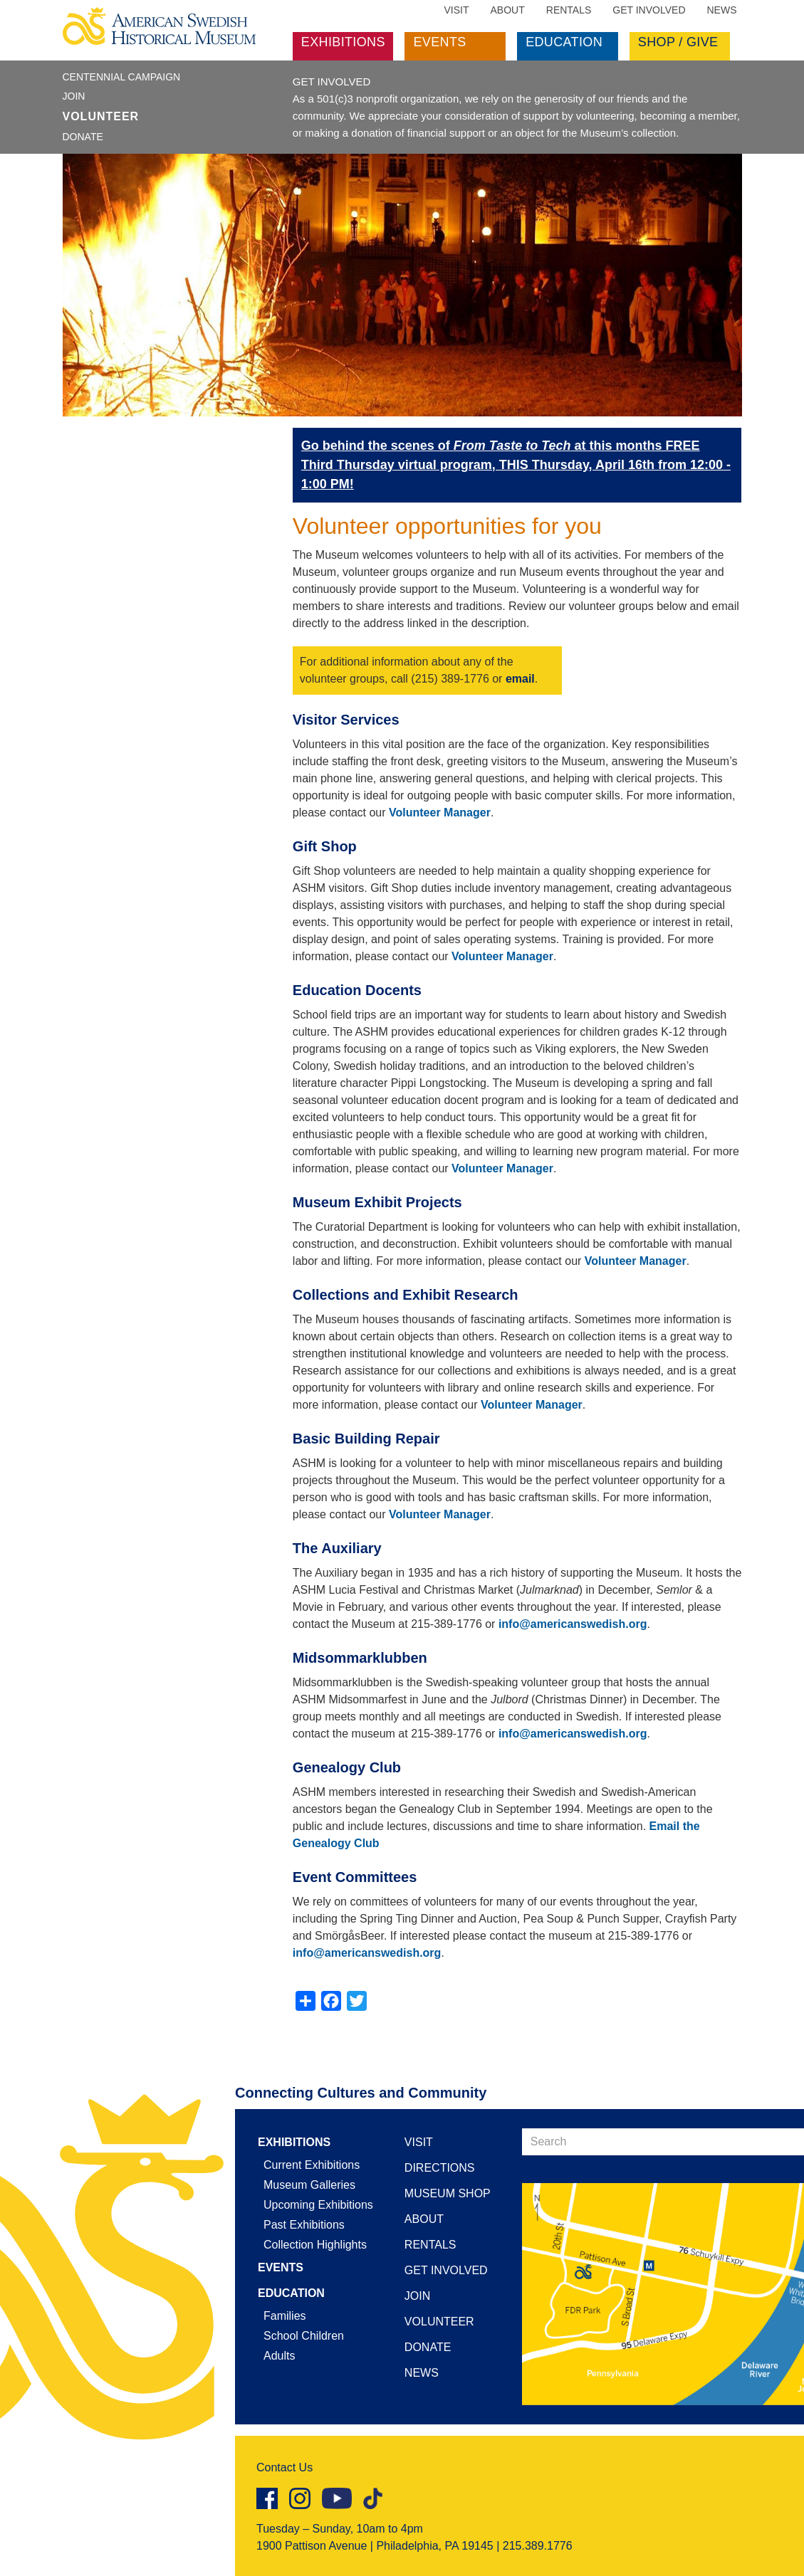 The image size is (804, 2576). What do you see at coordinates (122, 77) in the screenshot?
I see `Centennial Campaign` at bounding box center [122, 77].